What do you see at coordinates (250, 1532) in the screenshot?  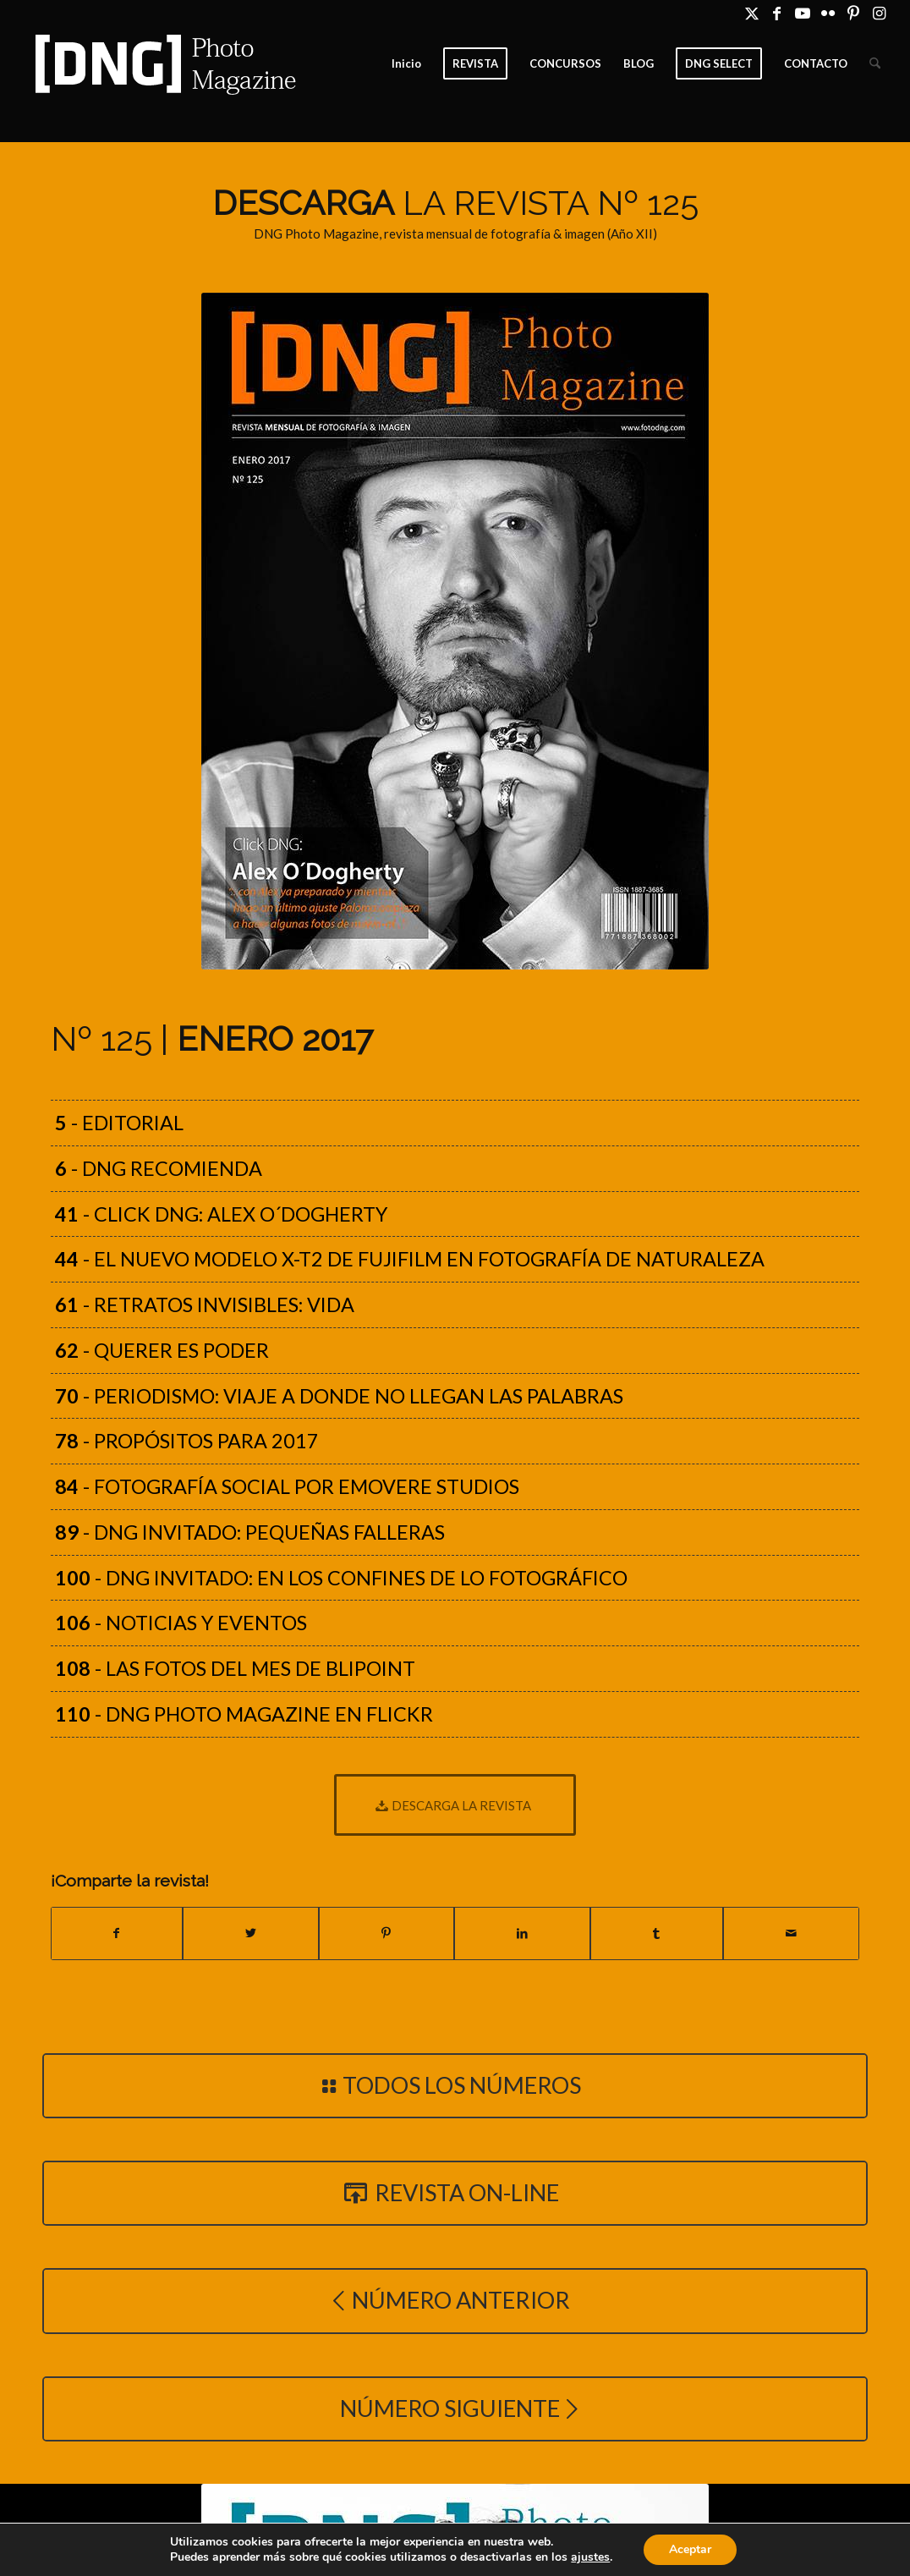 I see `- DNG Invitado: Pequeñas Falleras` at bounding box center [250, 1532].